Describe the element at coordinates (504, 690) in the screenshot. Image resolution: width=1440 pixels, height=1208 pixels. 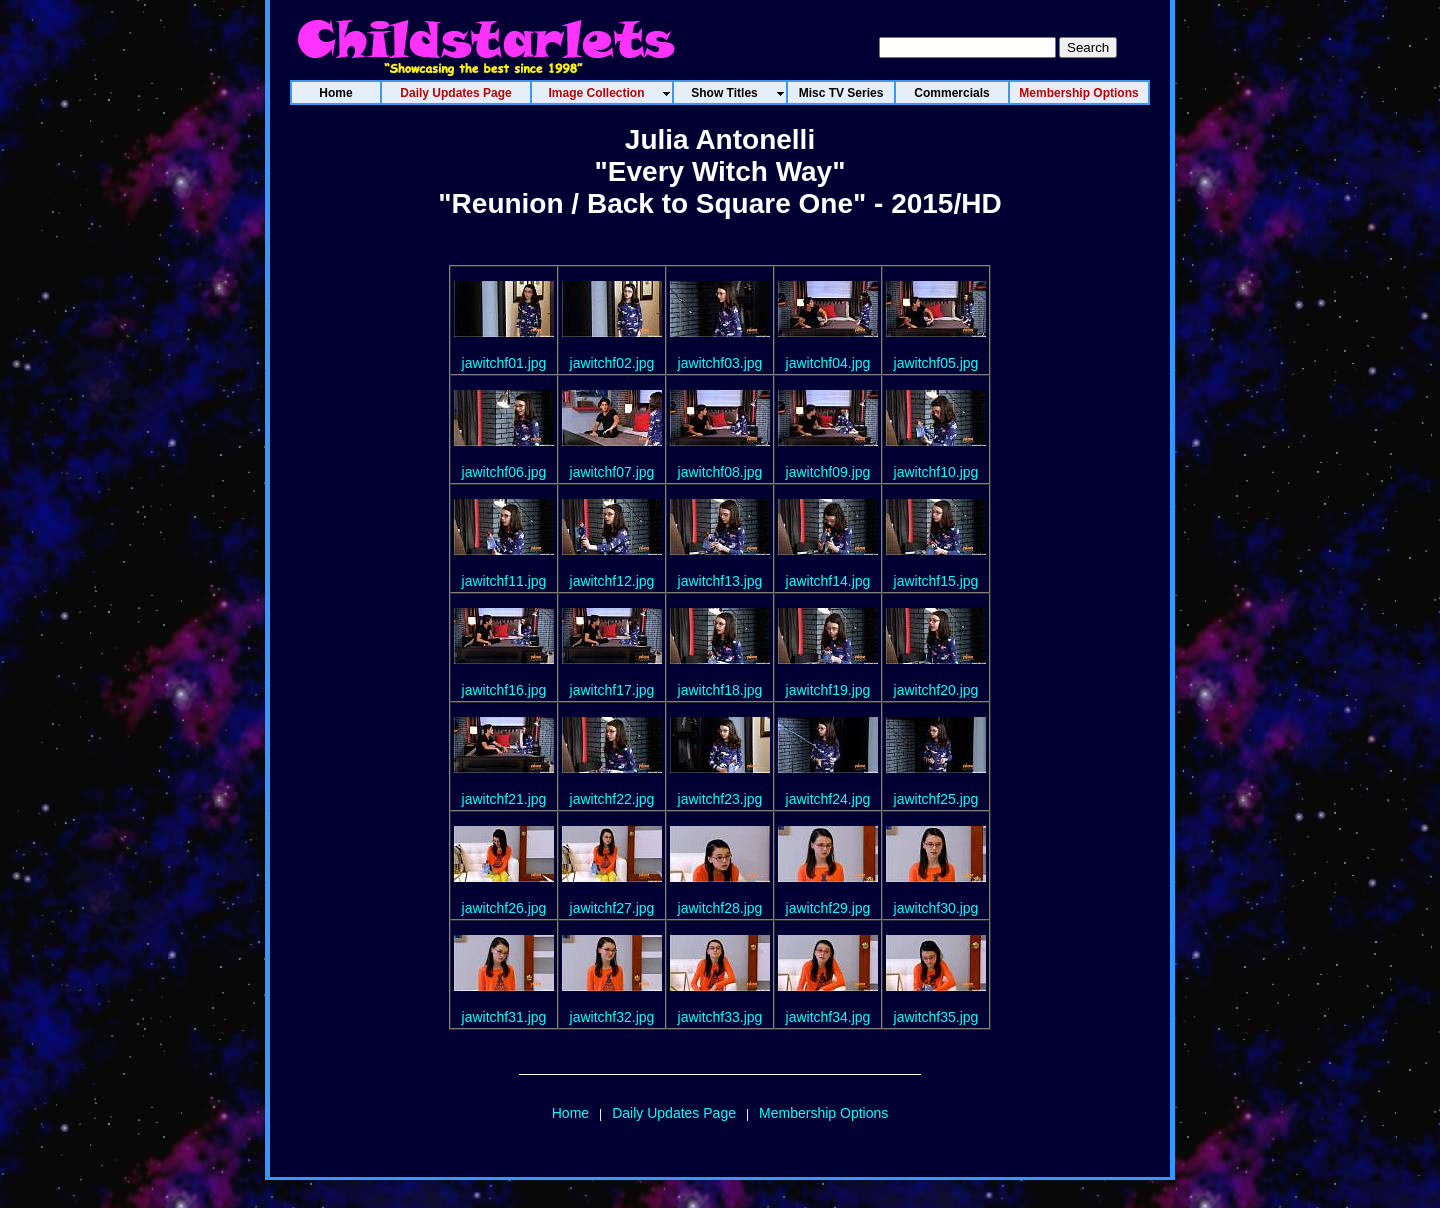
I see `jawitchf16.jpg` at that location.